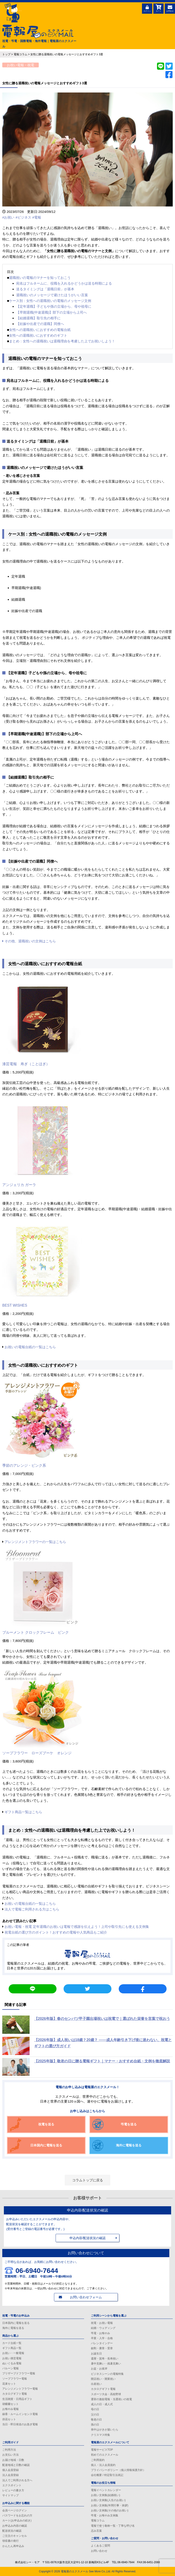 This screenshot has width=175, height=2576. What do you see at coordinates (96, 2384) in the screenshot?
I see `出産祝い` at bounding box center [96, 2384].